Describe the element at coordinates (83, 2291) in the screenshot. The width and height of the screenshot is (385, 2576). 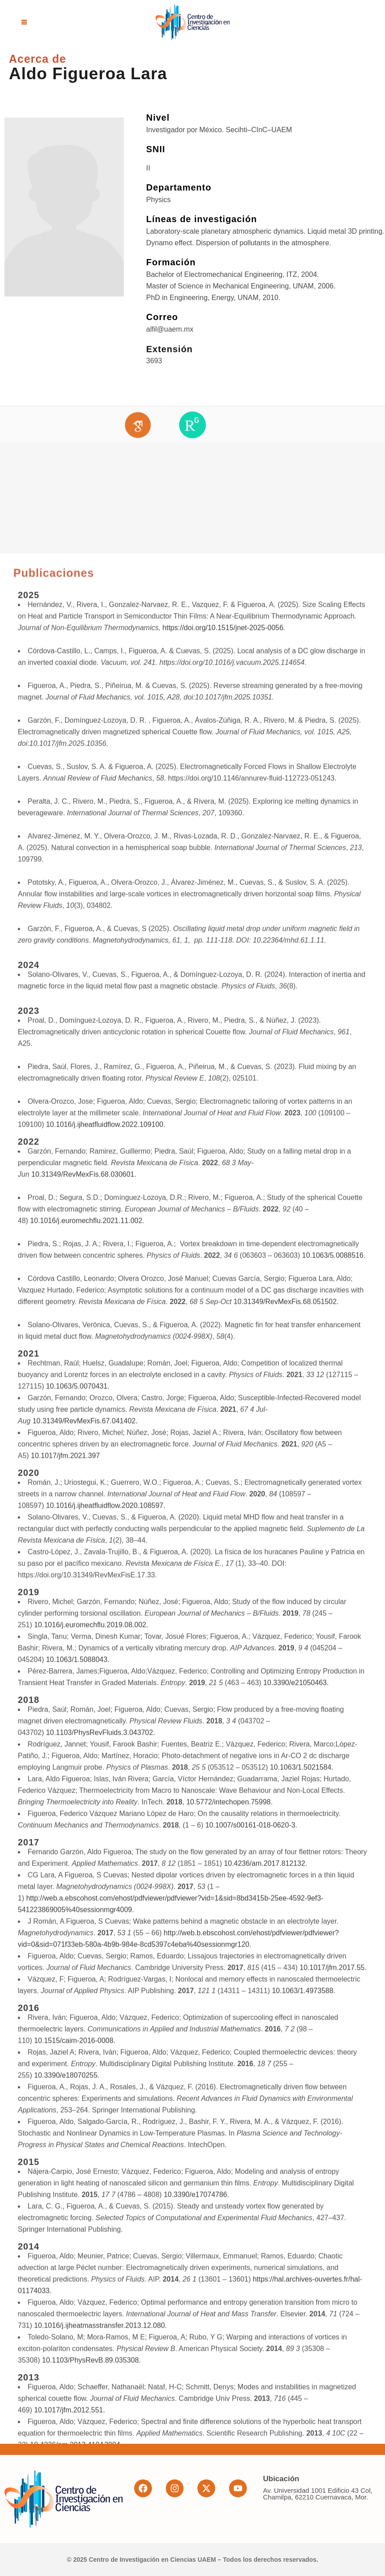
I see `10.31349/RevMexFis.68.030601.` at that location.